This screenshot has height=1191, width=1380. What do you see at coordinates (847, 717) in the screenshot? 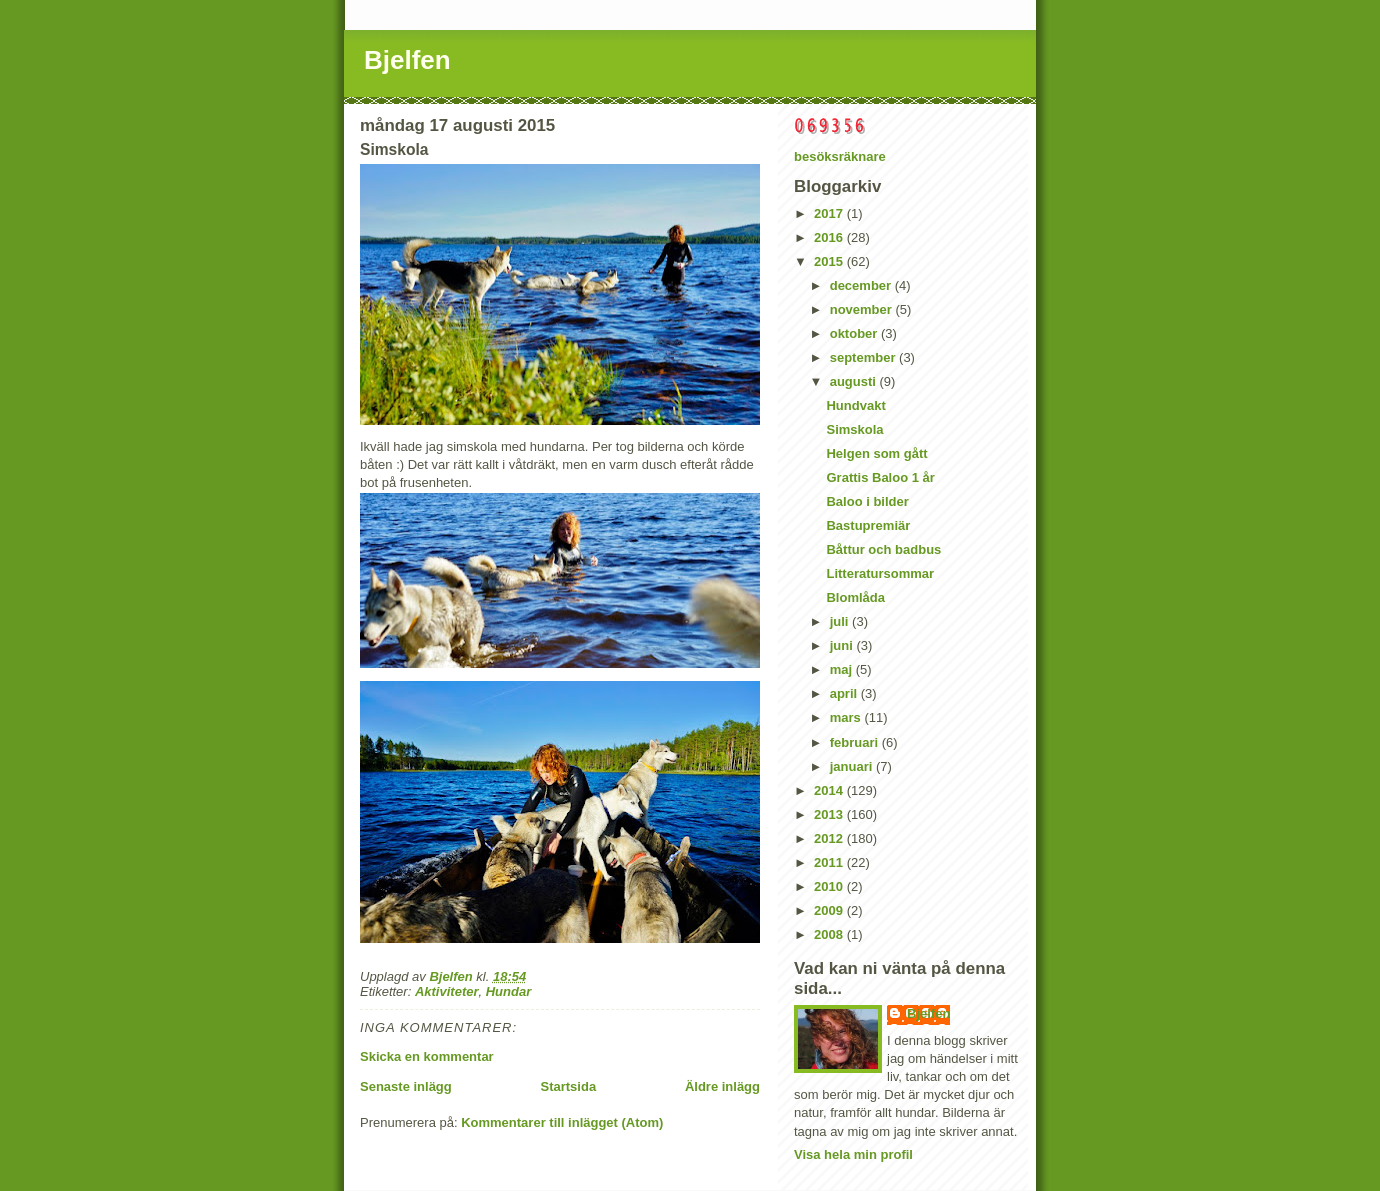
I see `mars` at bounding box center [847, 717].